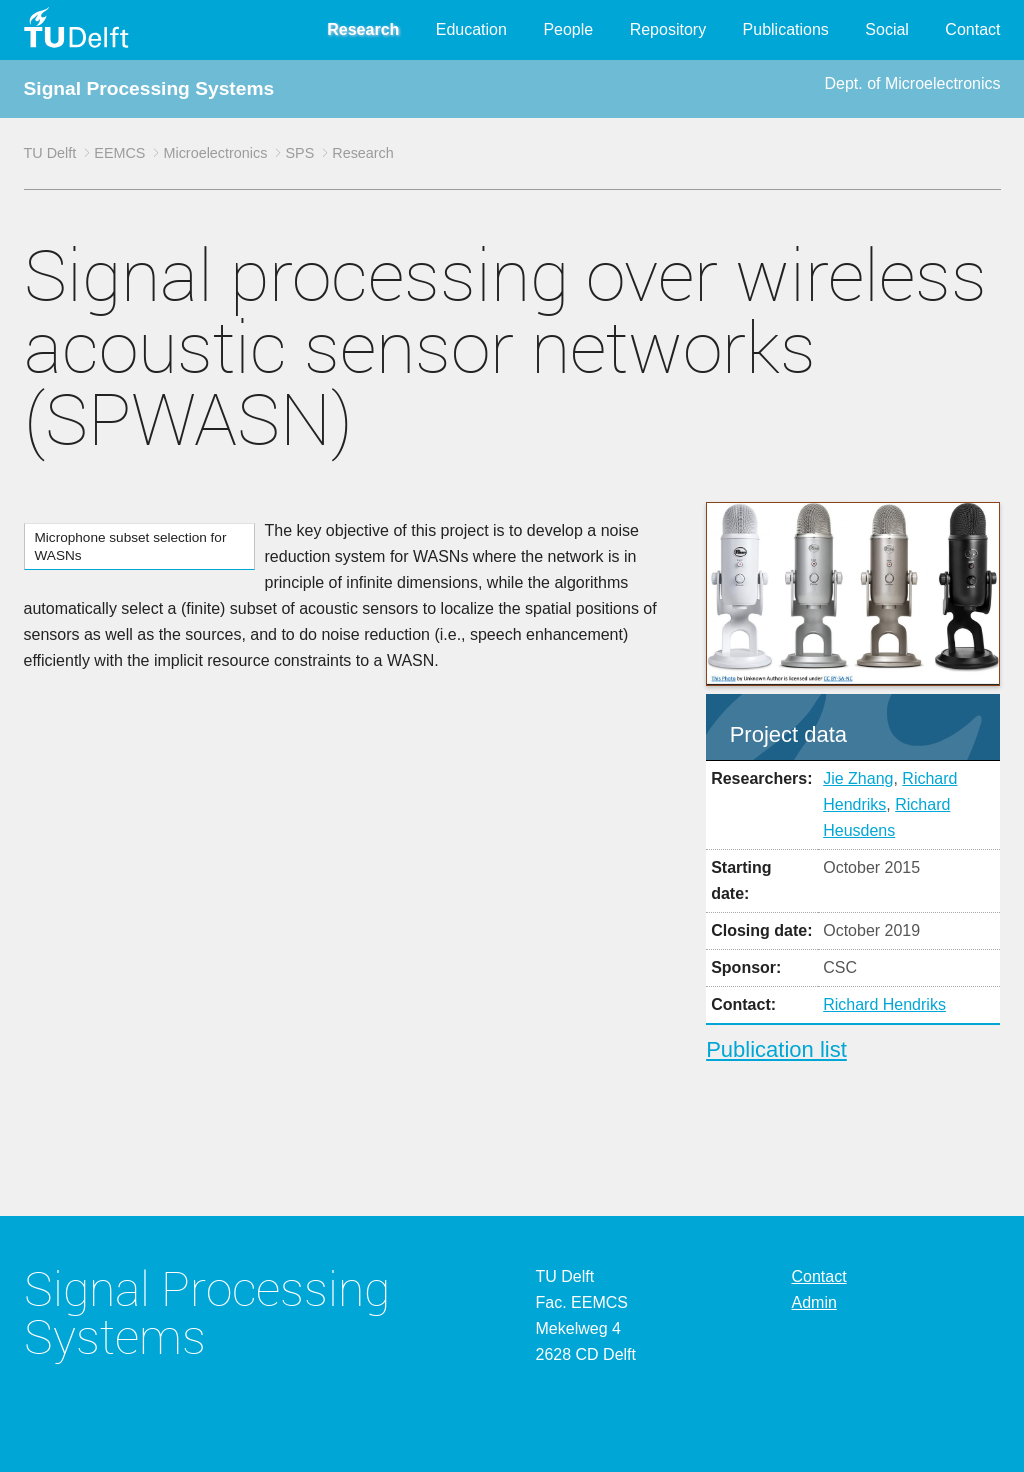 The height and width of the screenshot is (1472, 1024). What do you see at coordinates (887, 29) in the screenshot?
I see `Social` at bounding box center [887, 29].